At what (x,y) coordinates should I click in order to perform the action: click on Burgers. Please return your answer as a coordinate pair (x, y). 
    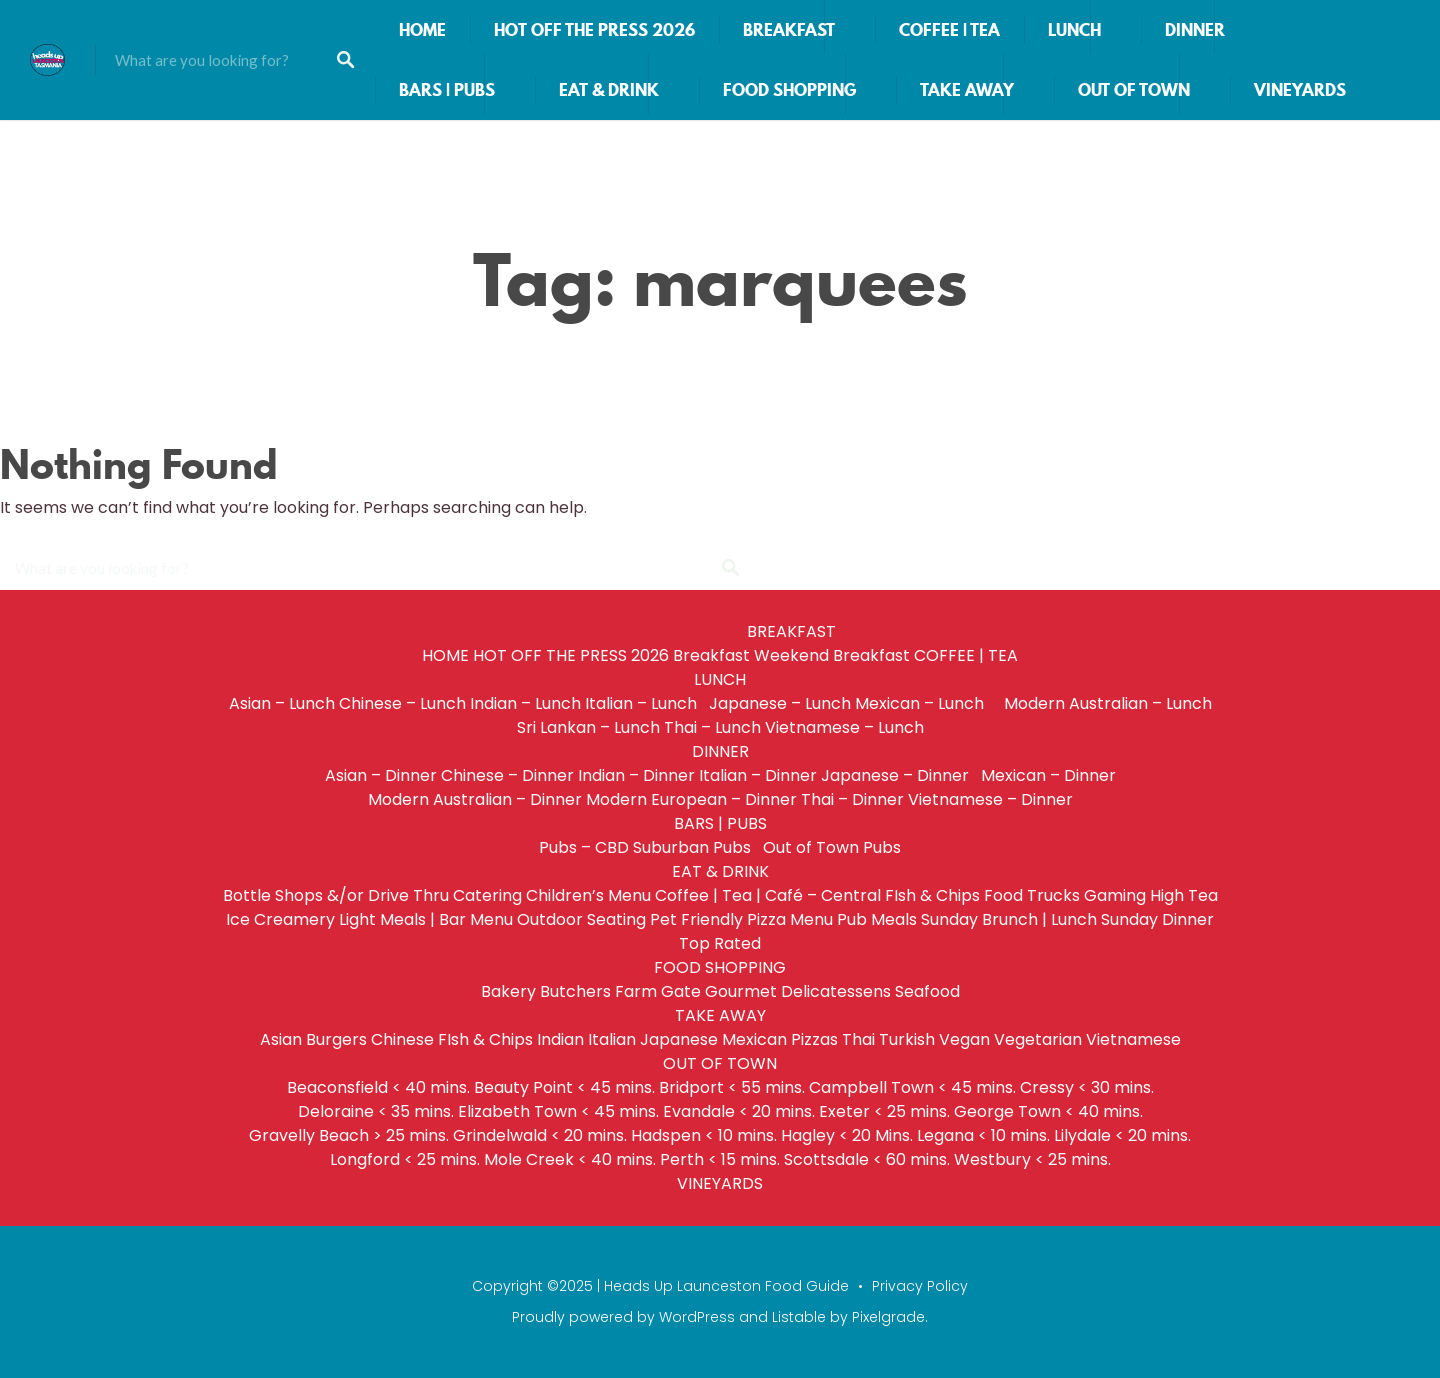
    Looking at the image, I should click on (336, 1039).